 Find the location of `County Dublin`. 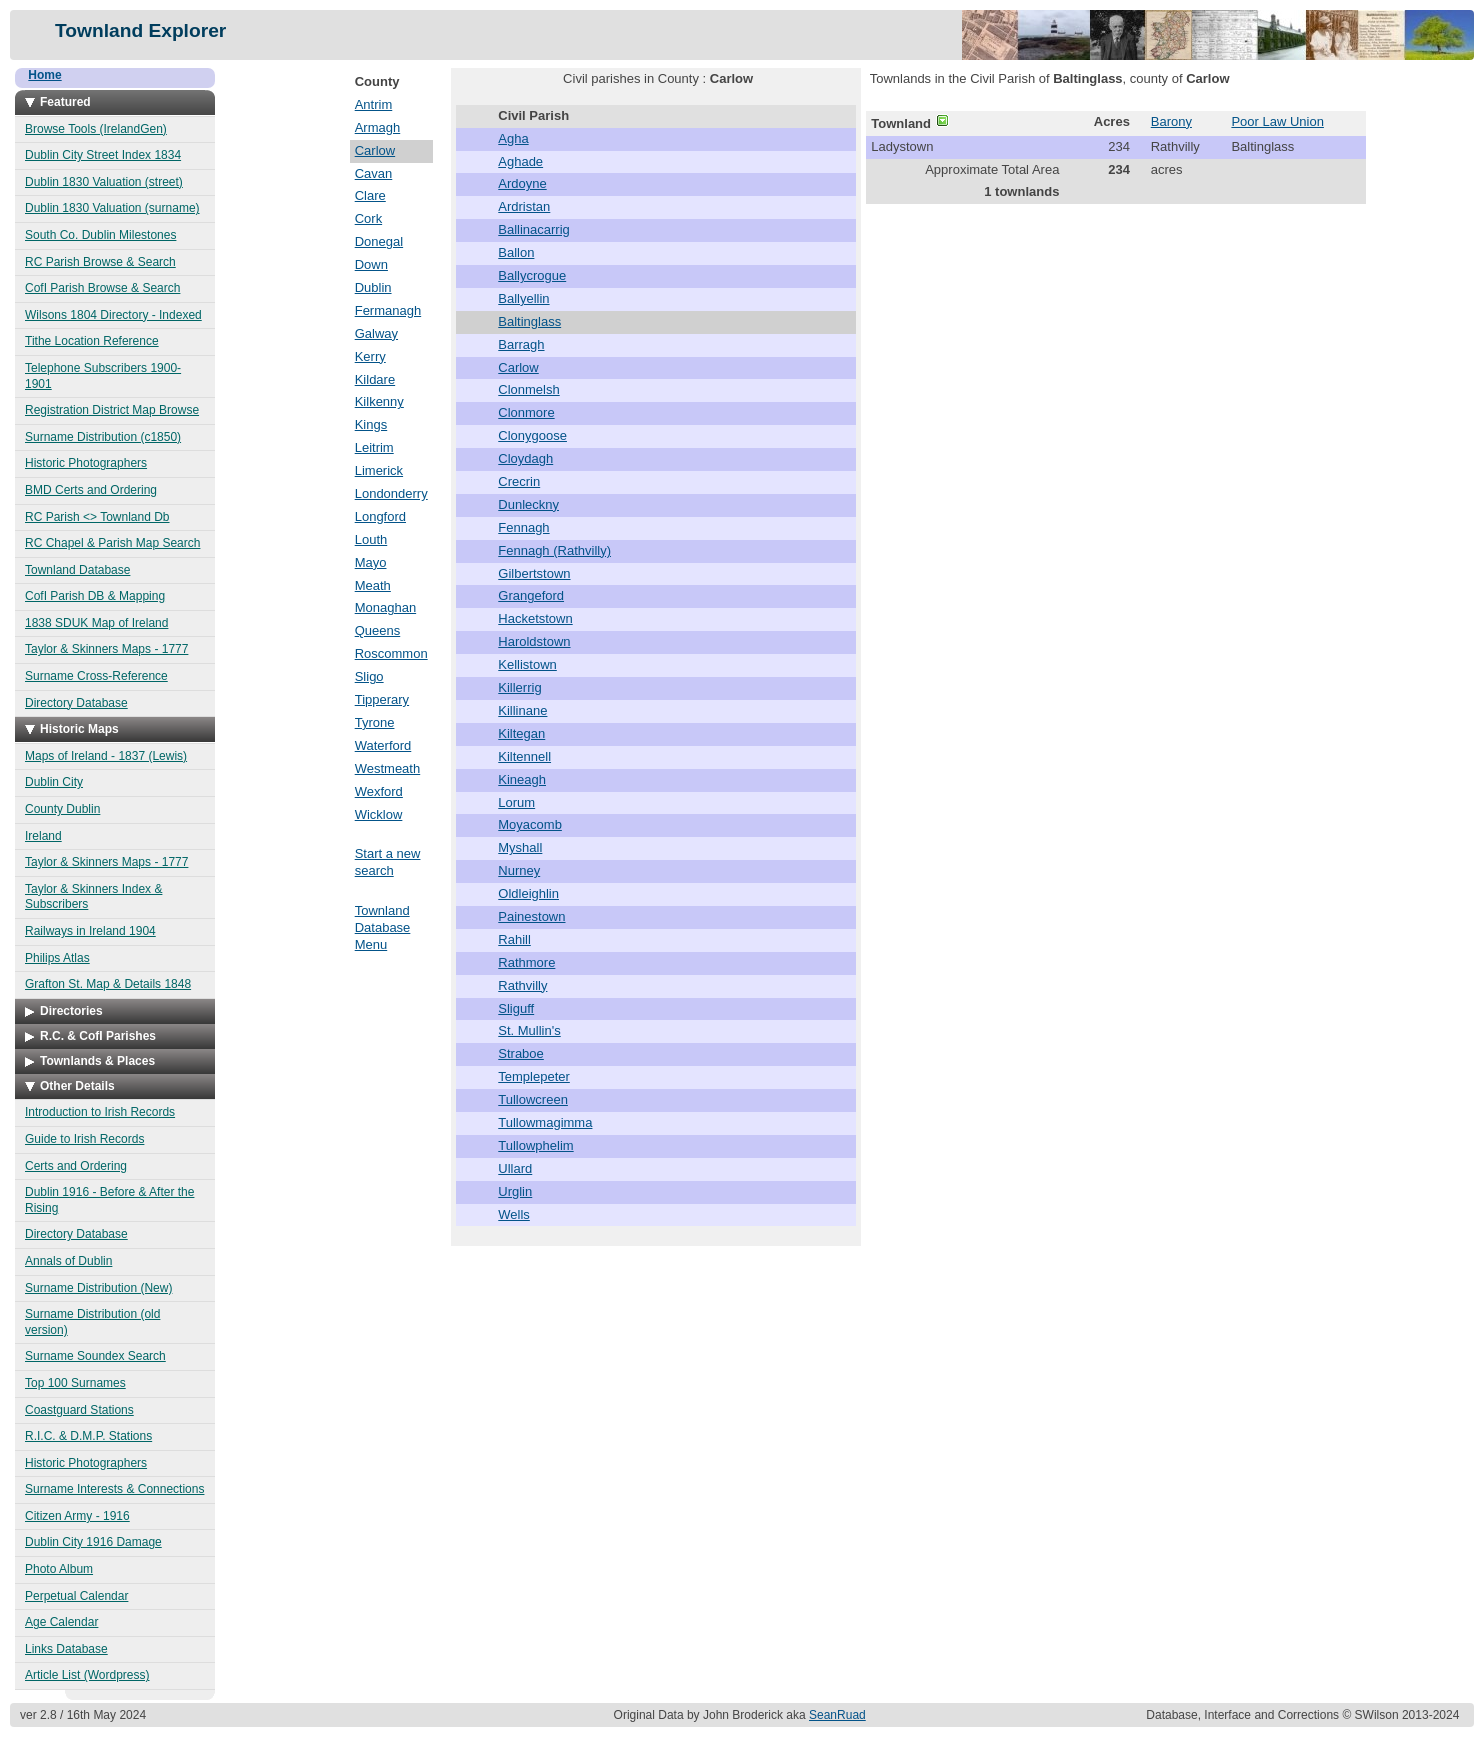

County Dublin is located at coordinates (62, 809).